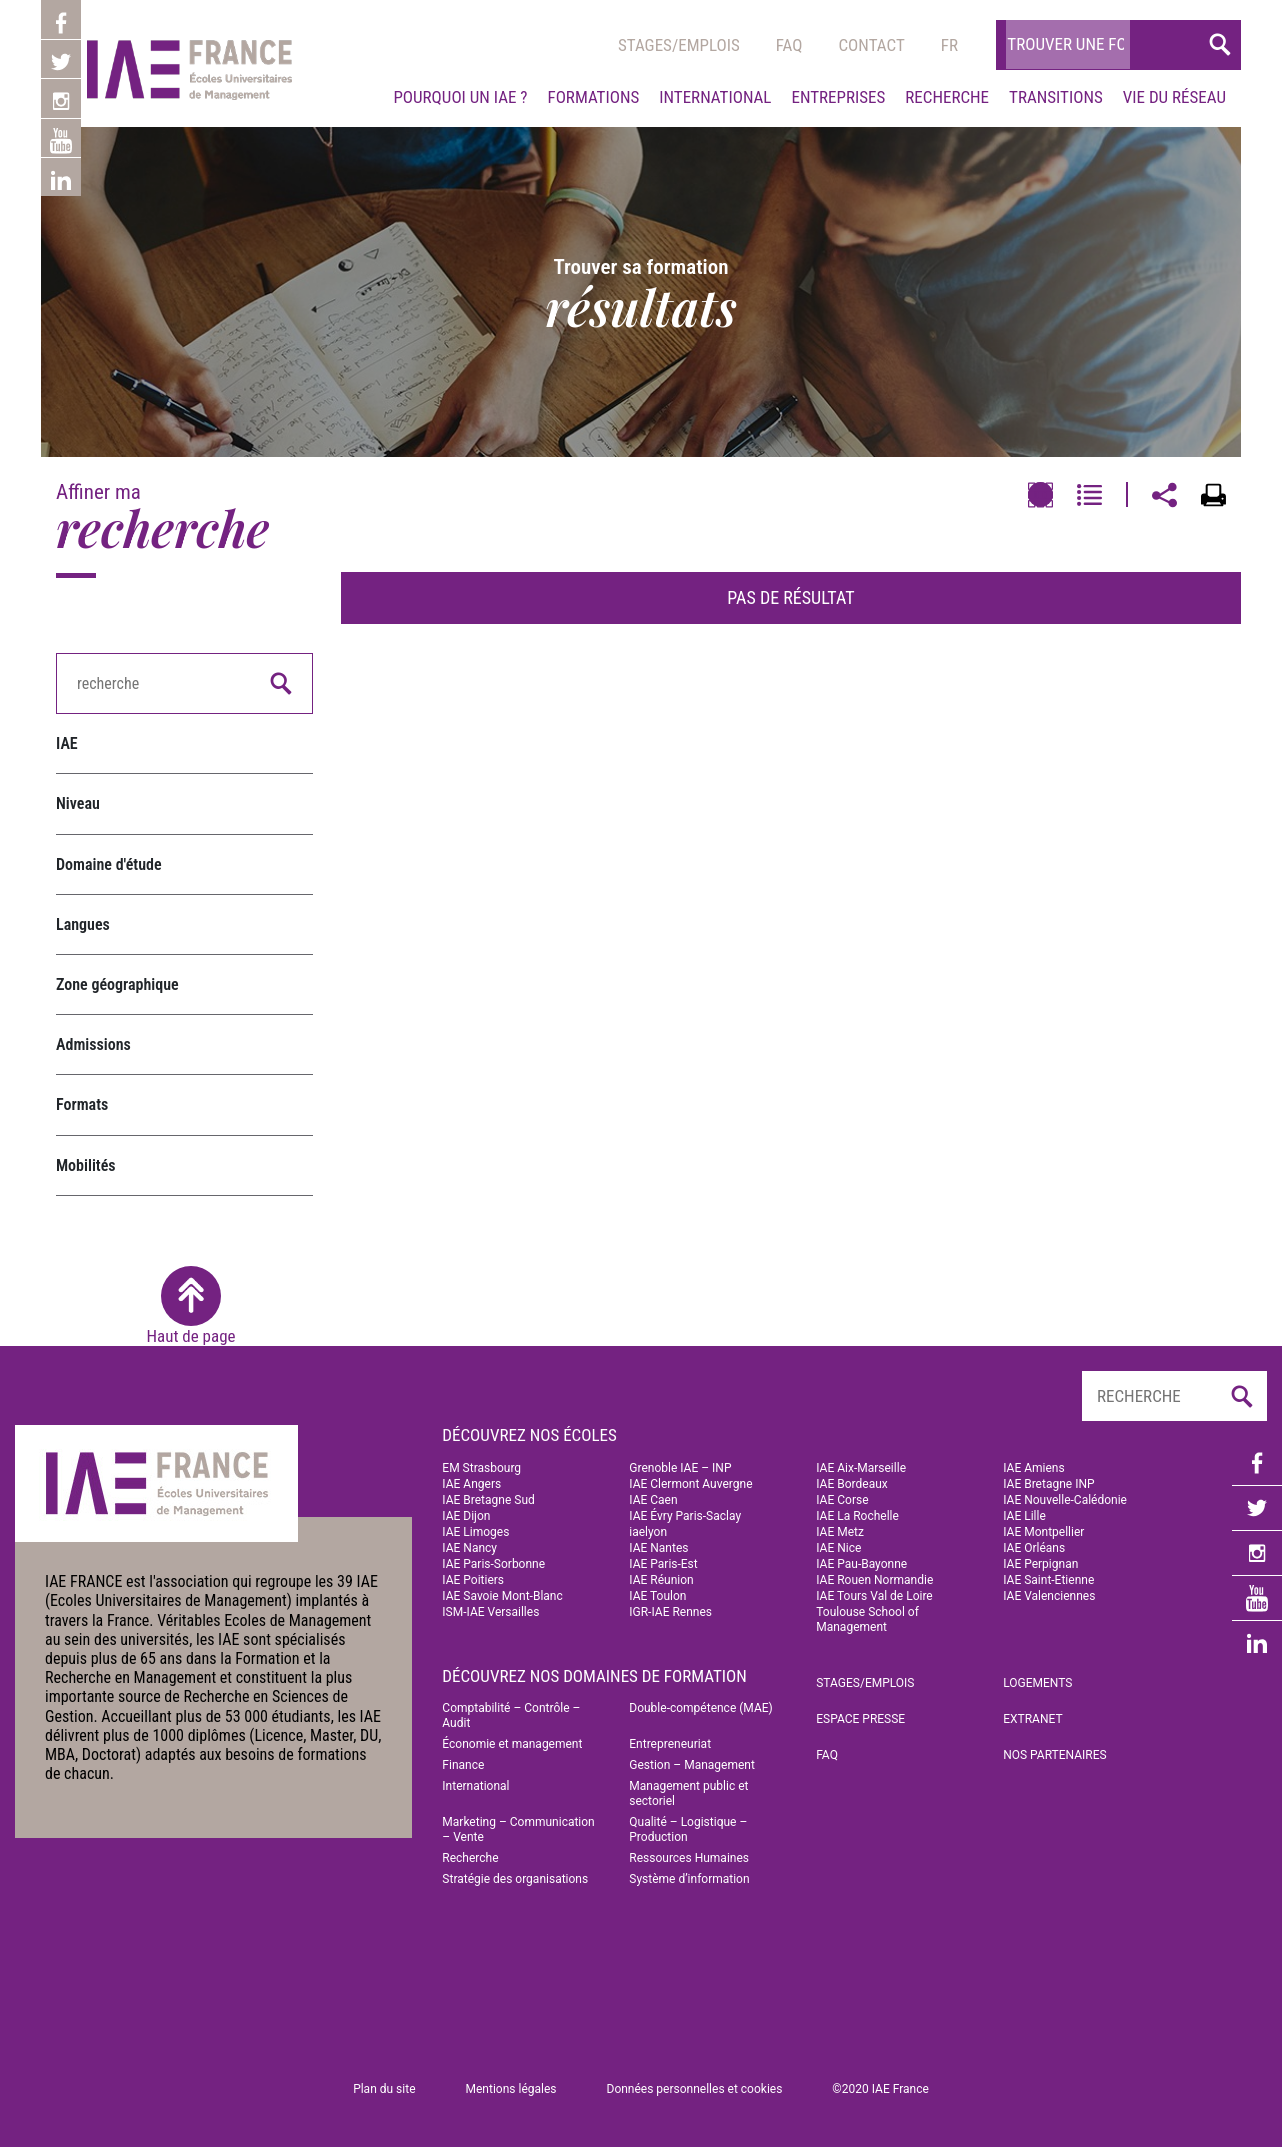 The image size is (1282, 2147). What do you see at coordinates (947, 97) in the screenshot?
I see `Recherche` at bounding box center [947, 97].